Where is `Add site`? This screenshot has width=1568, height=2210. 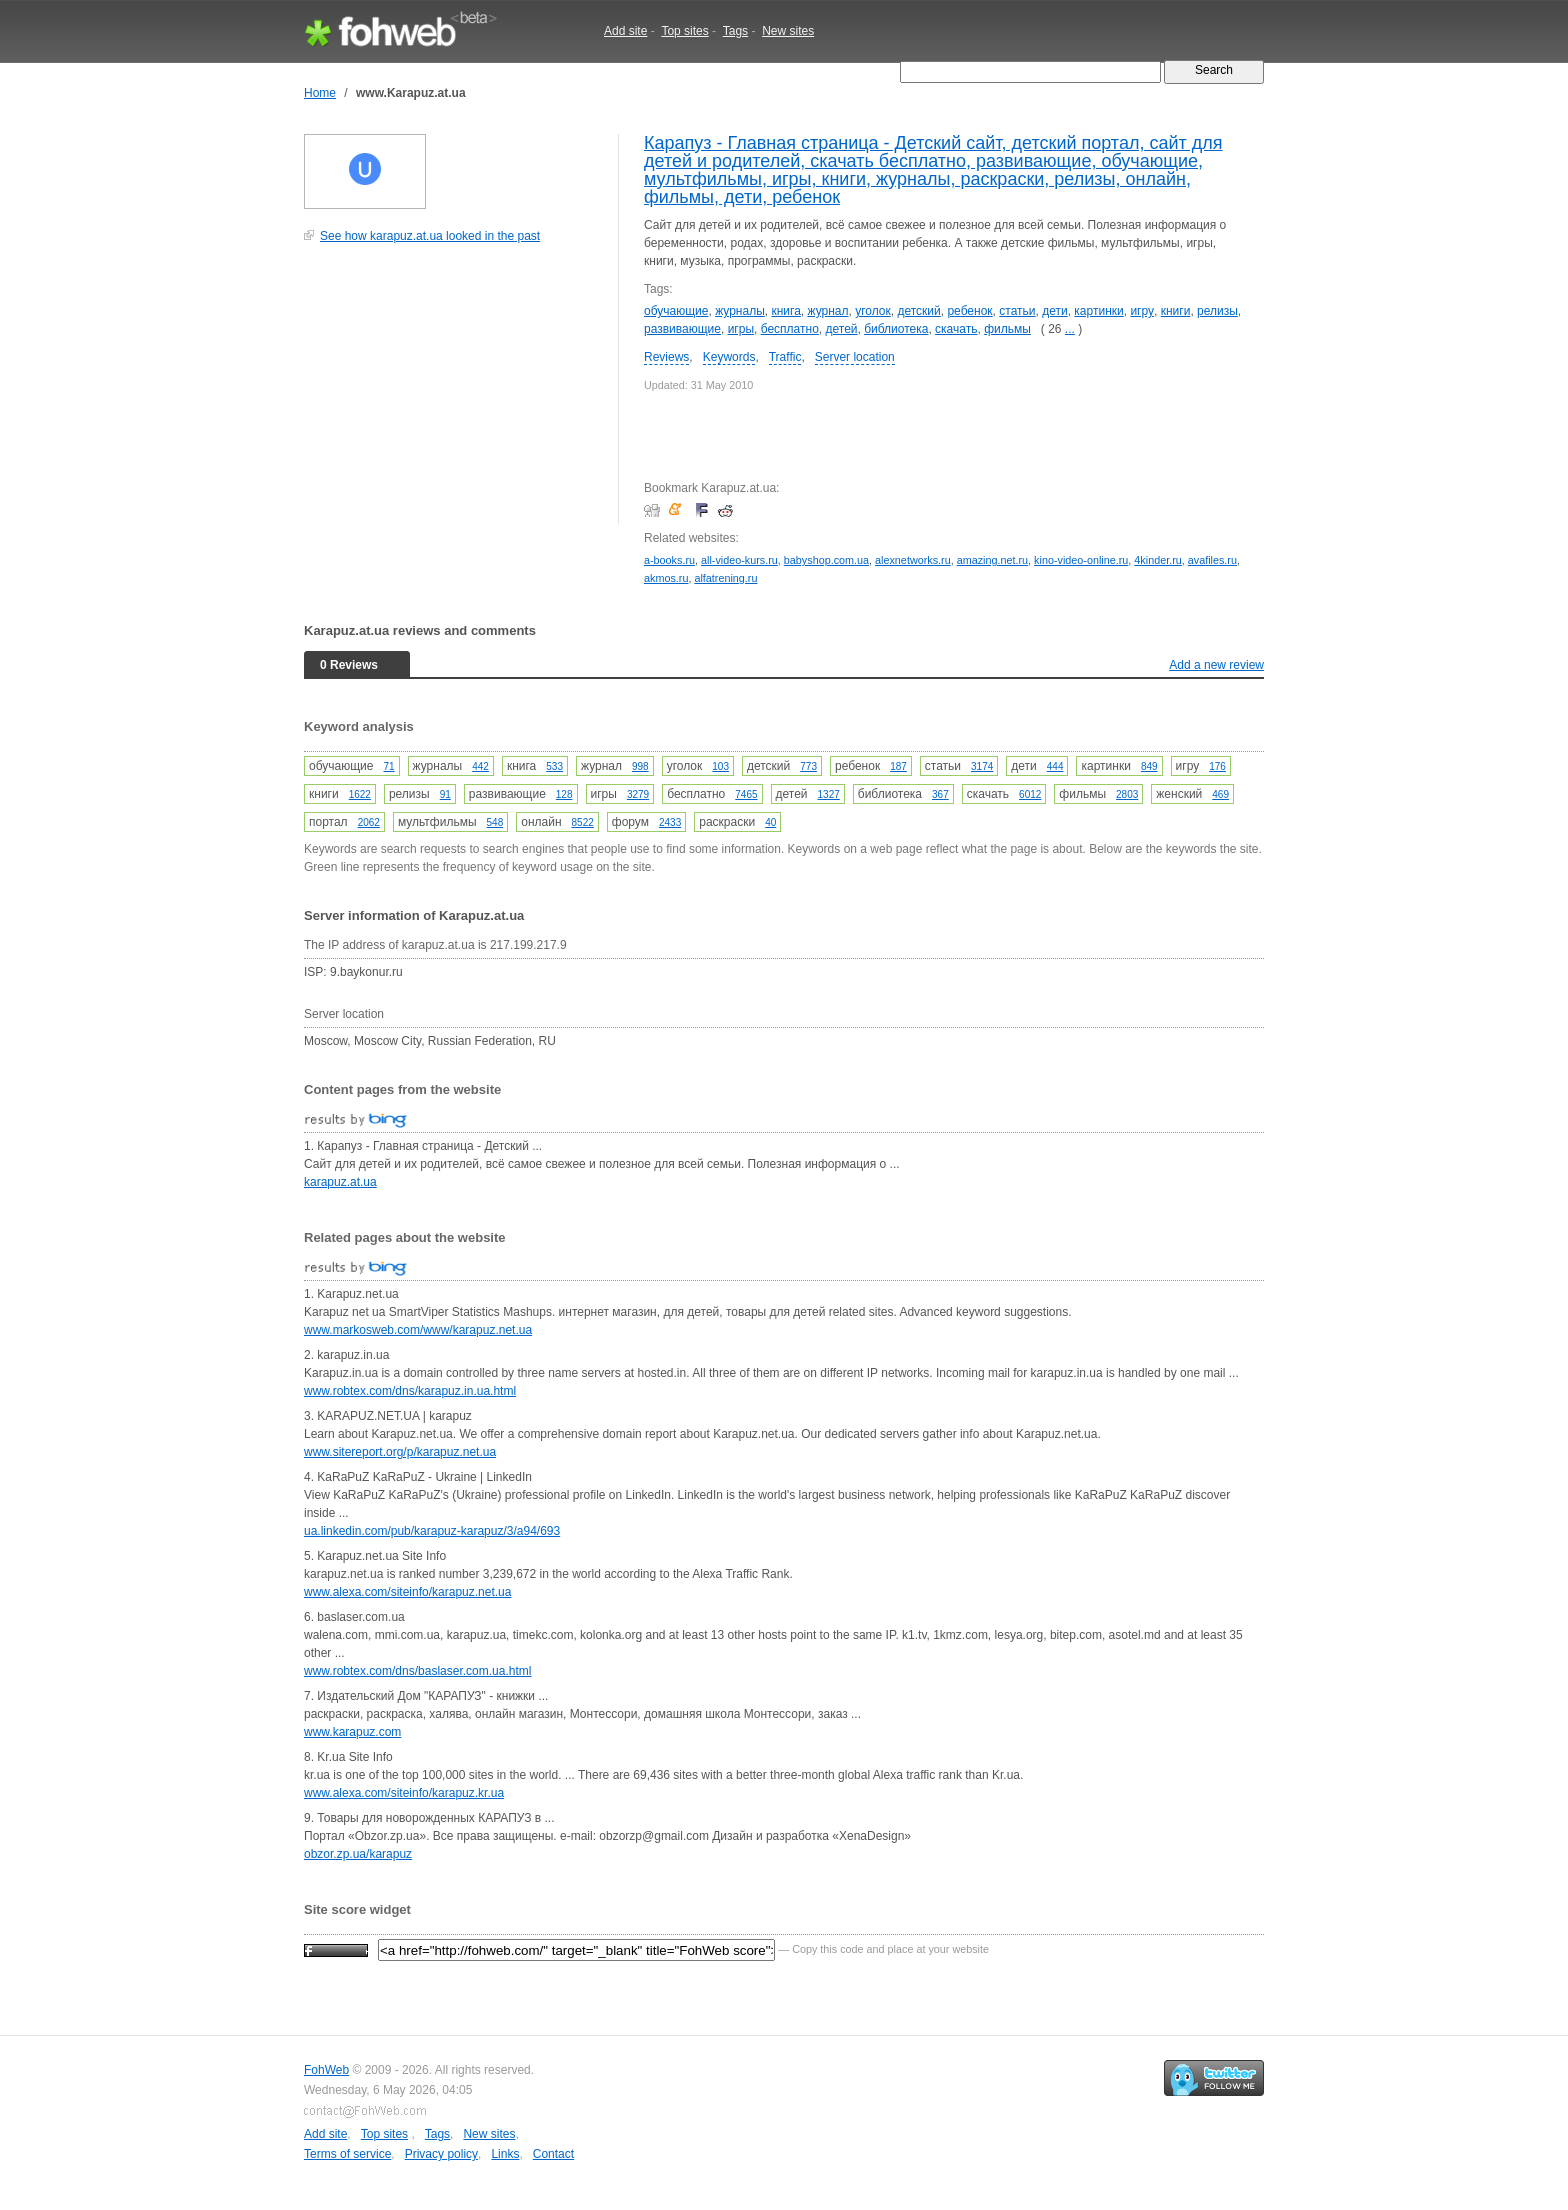 Add site is located at coordinates (625, 31).